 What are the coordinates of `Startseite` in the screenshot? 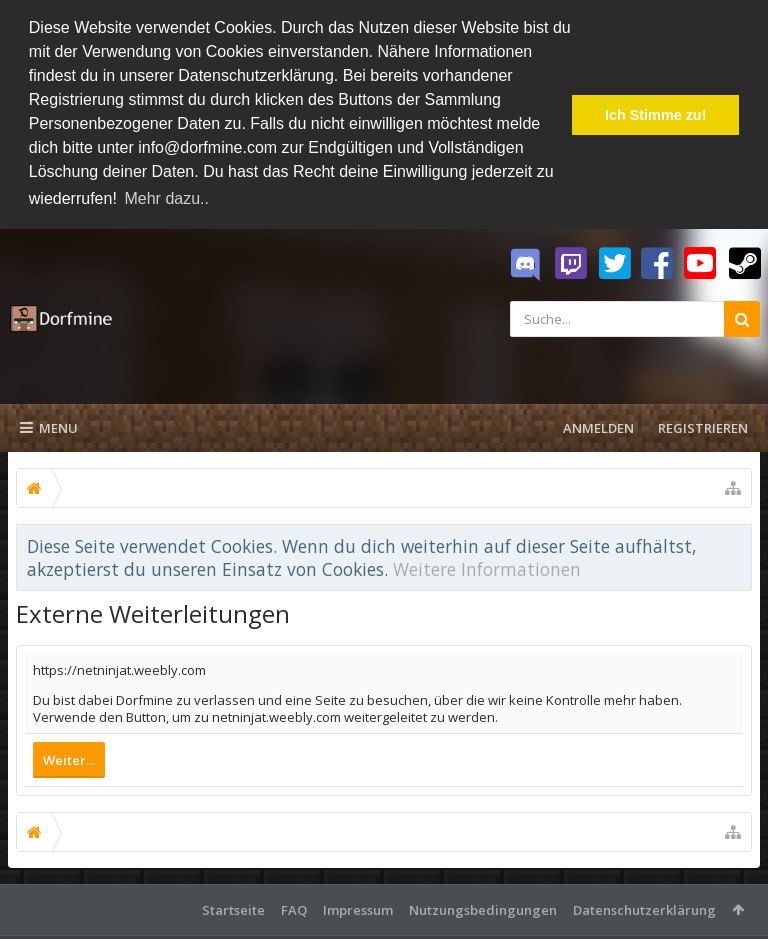 It's located at (233, 907).